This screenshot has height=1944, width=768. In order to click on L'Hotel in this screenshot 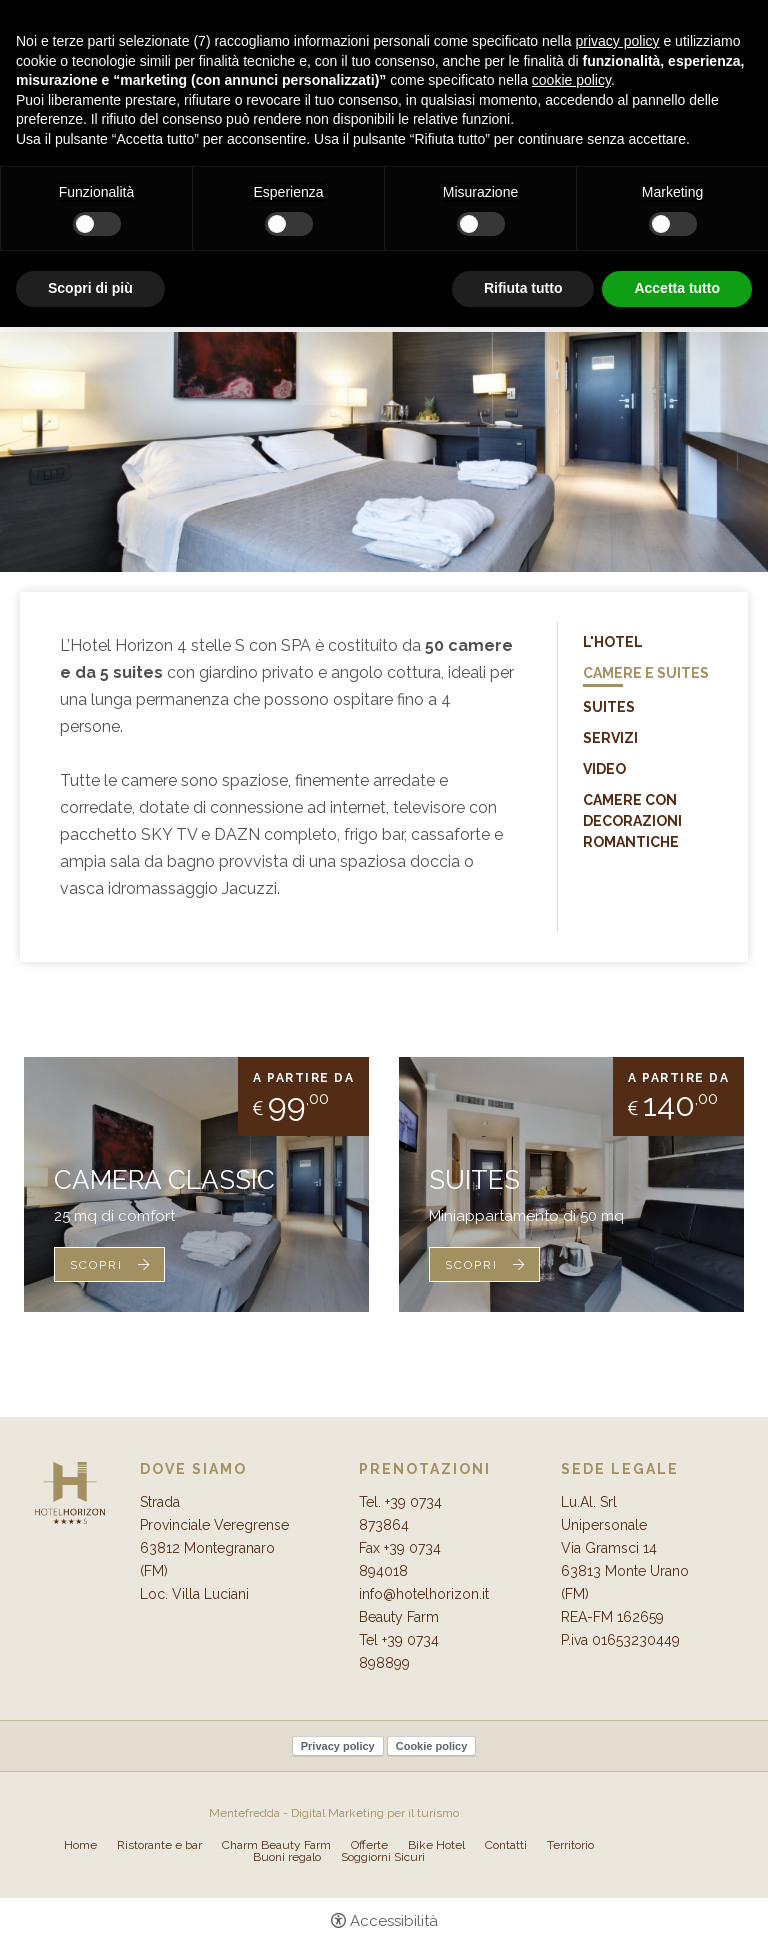, I will do `click(613, 642)`.